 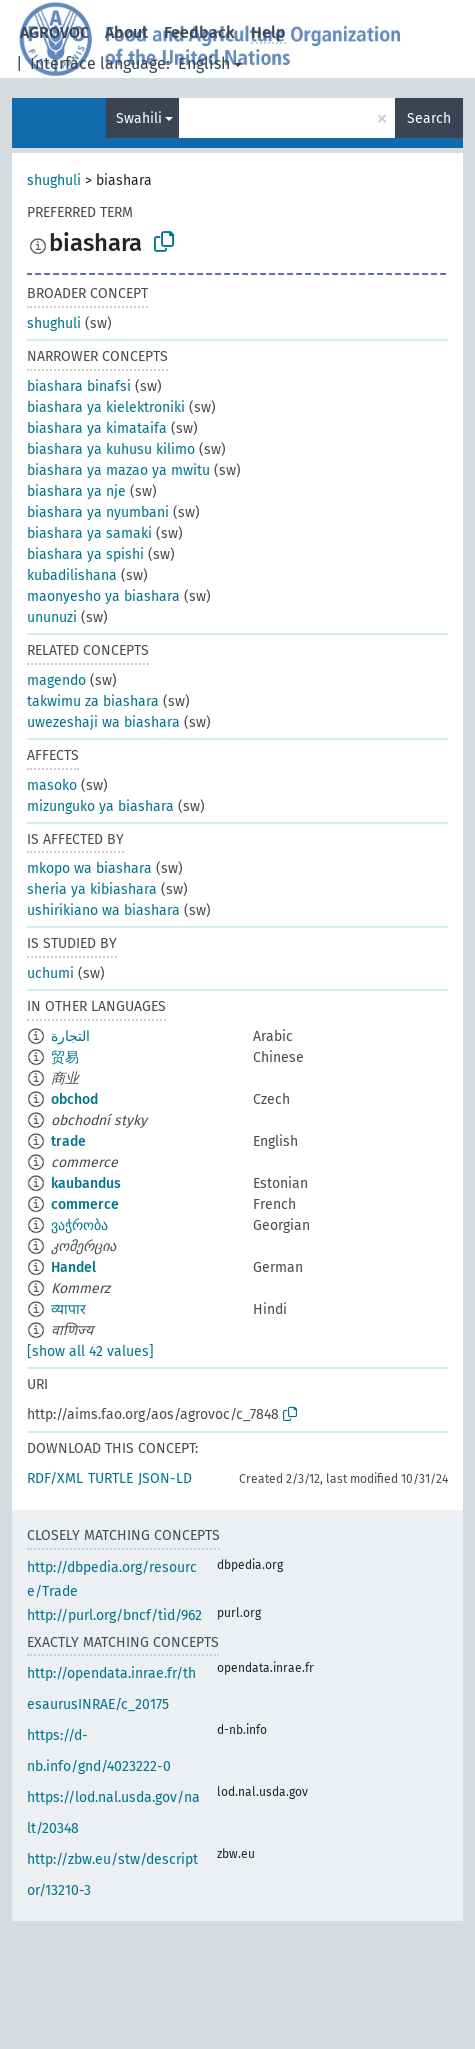 What do you see at coordinates (110, 1478) in the screenshot?
I see `TURTLE` at bounding box center [110, 1478].